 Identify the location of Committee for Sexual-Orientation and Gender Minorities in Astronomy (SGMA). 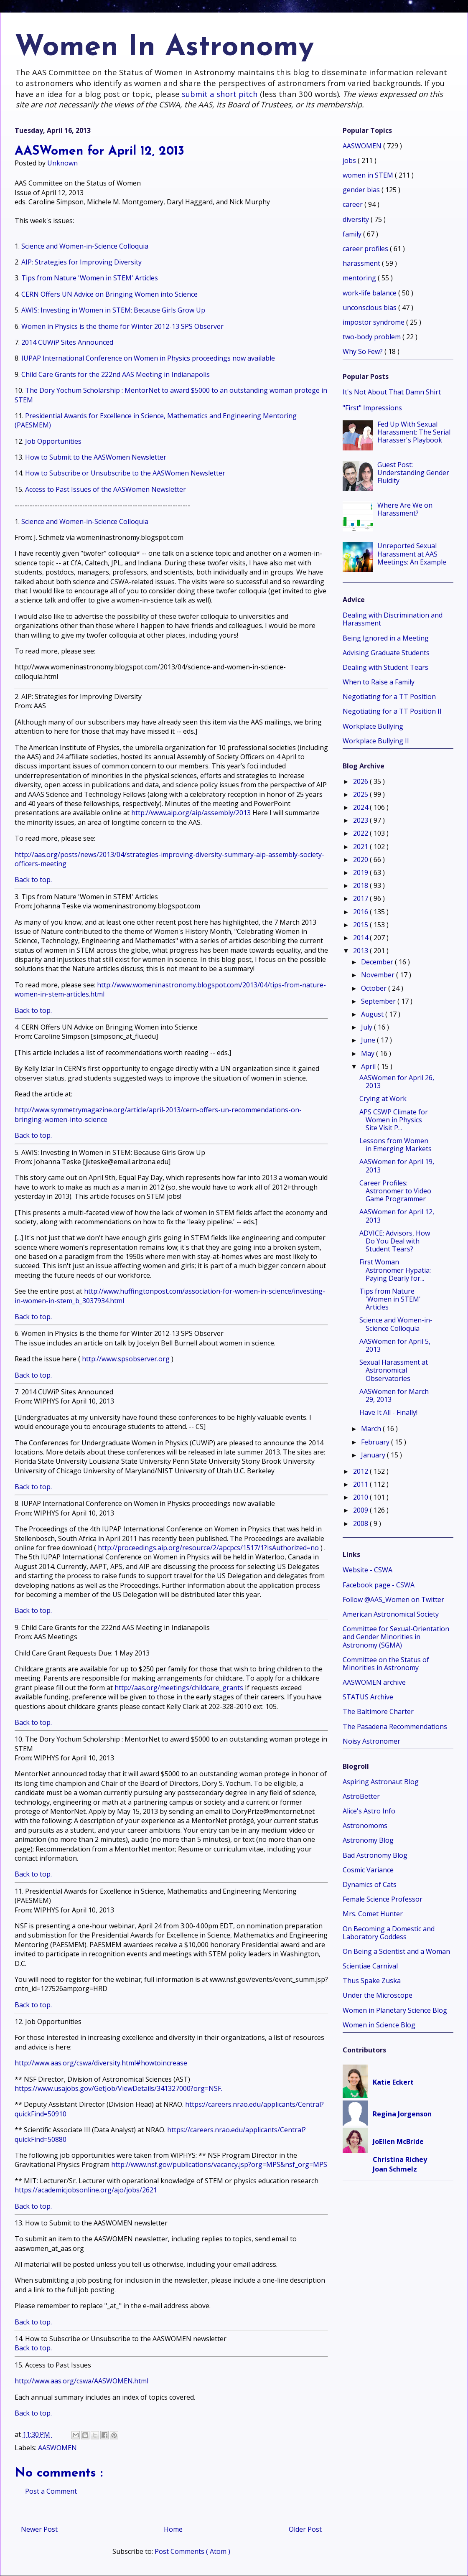
(396, 1636).